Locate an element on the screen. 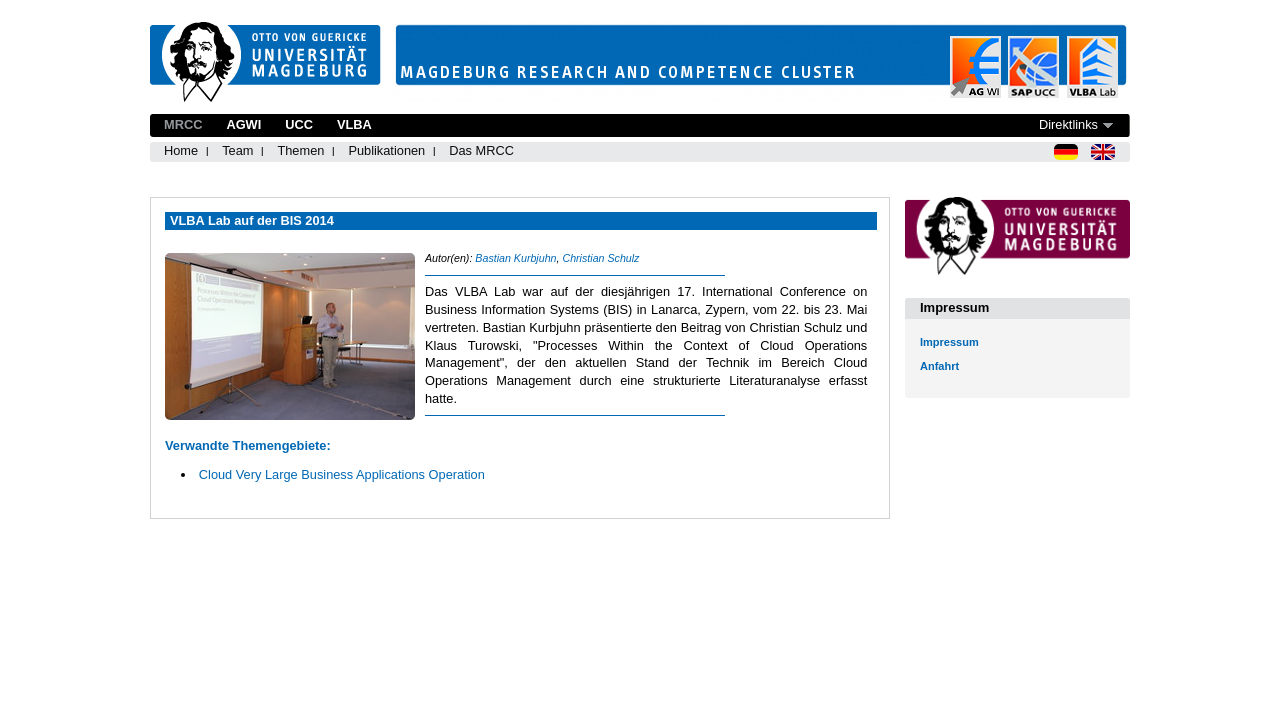  Anfahrt is located at coordinates (939, 366).